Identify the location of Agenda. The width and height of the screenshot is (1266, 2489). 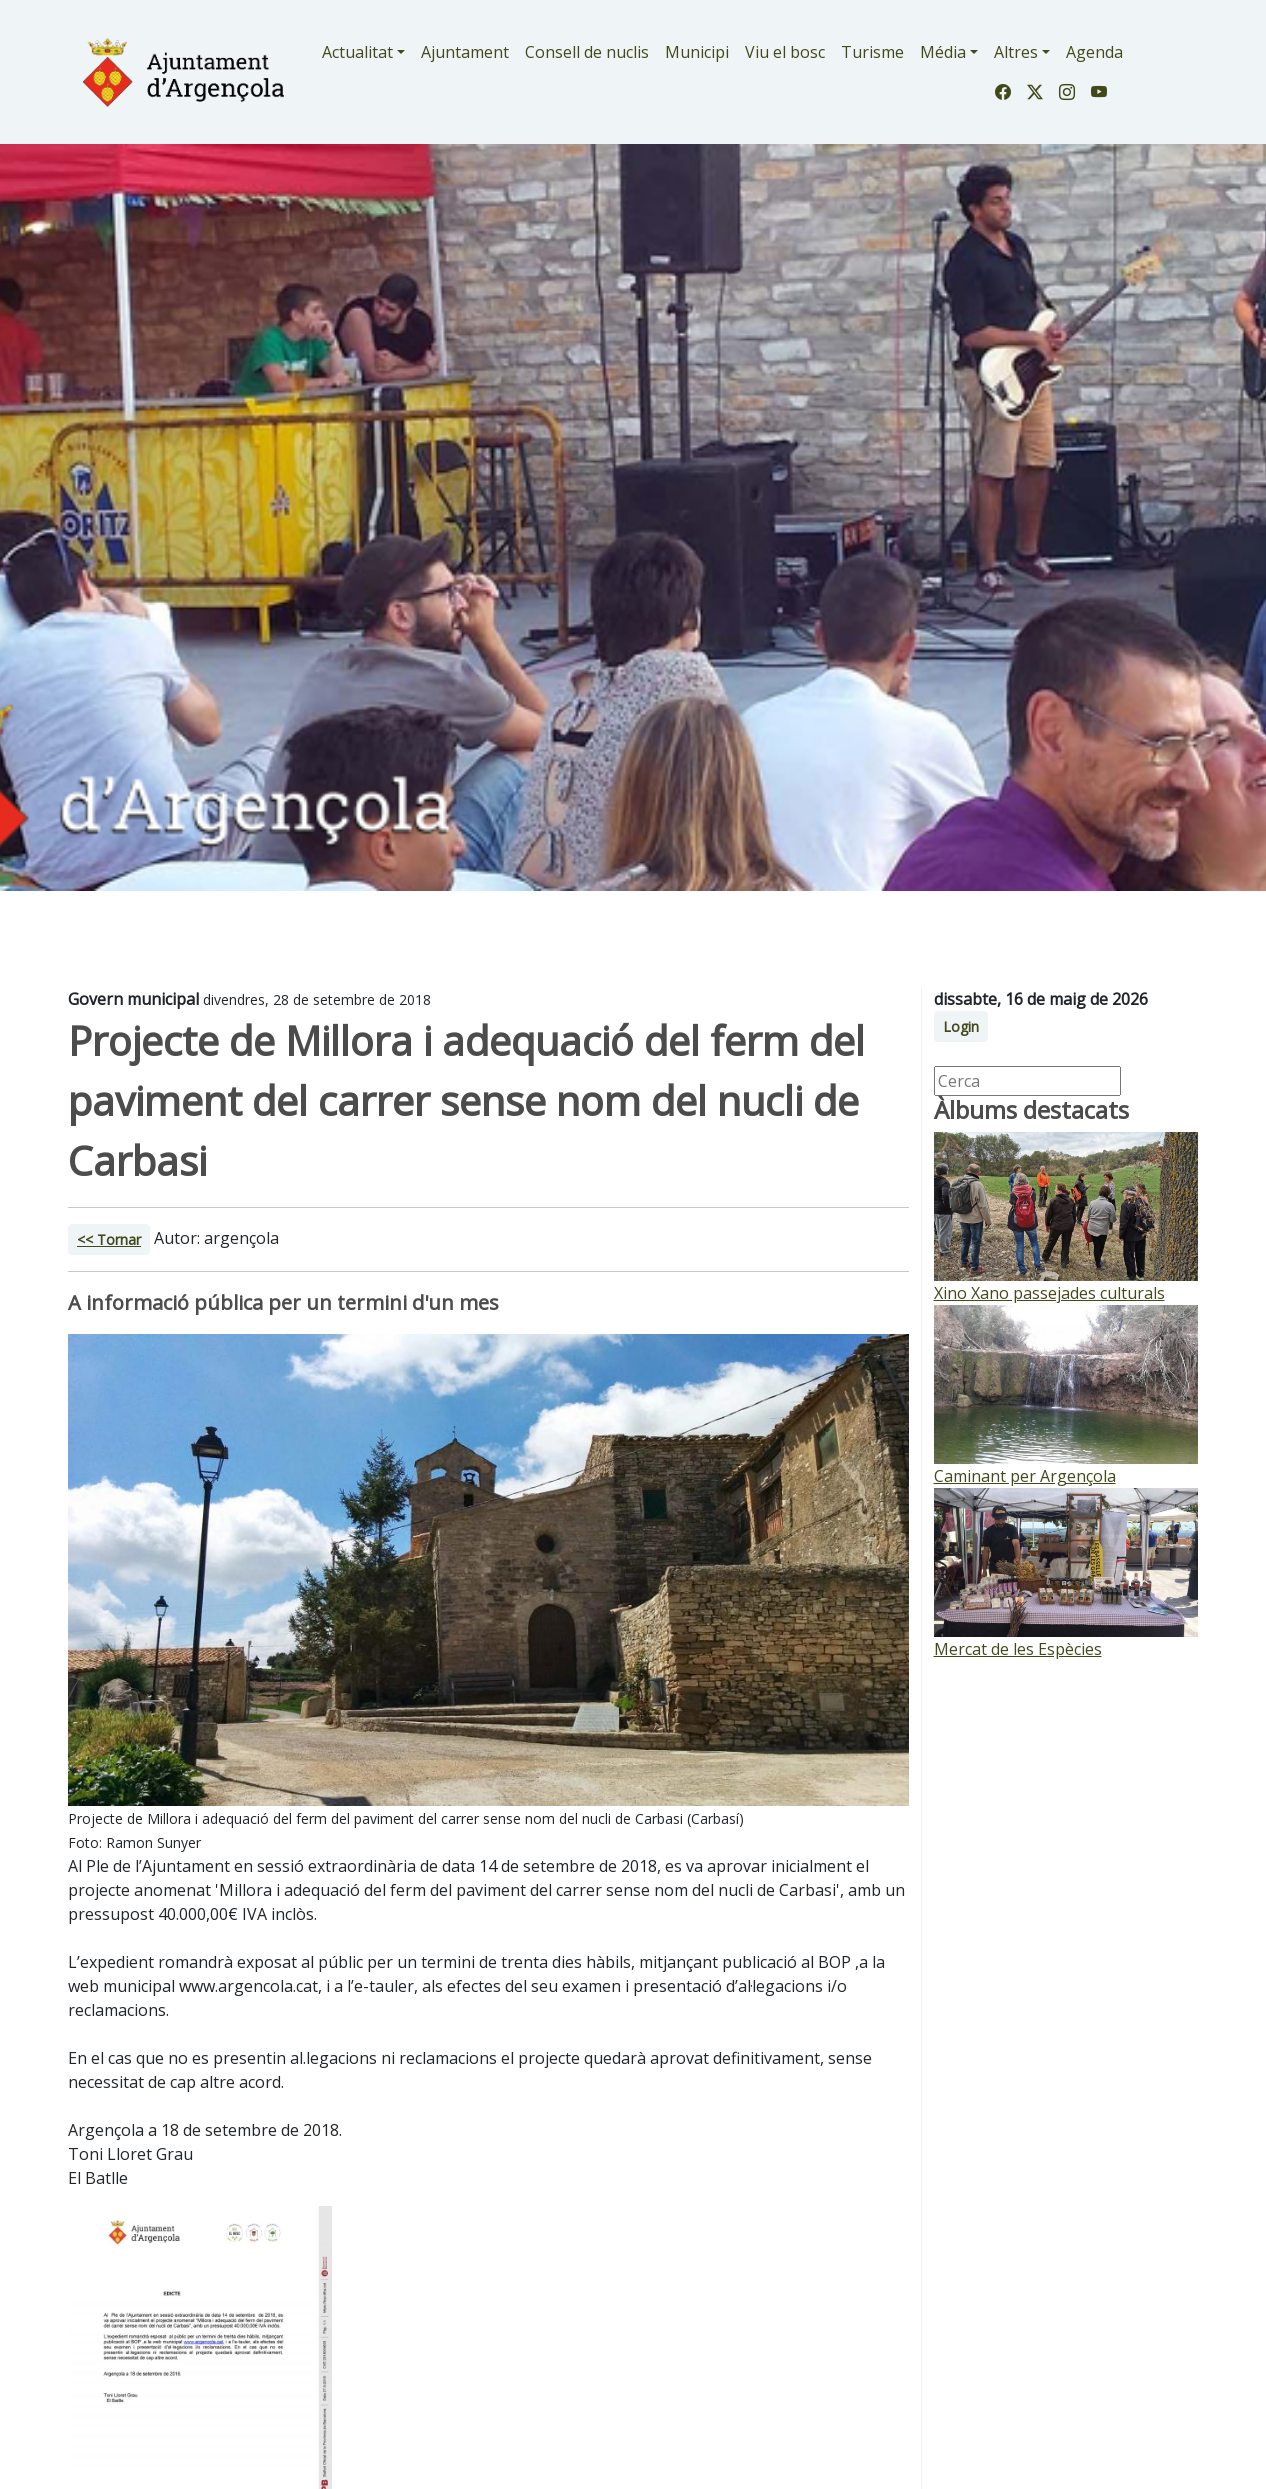
(1094, 52).